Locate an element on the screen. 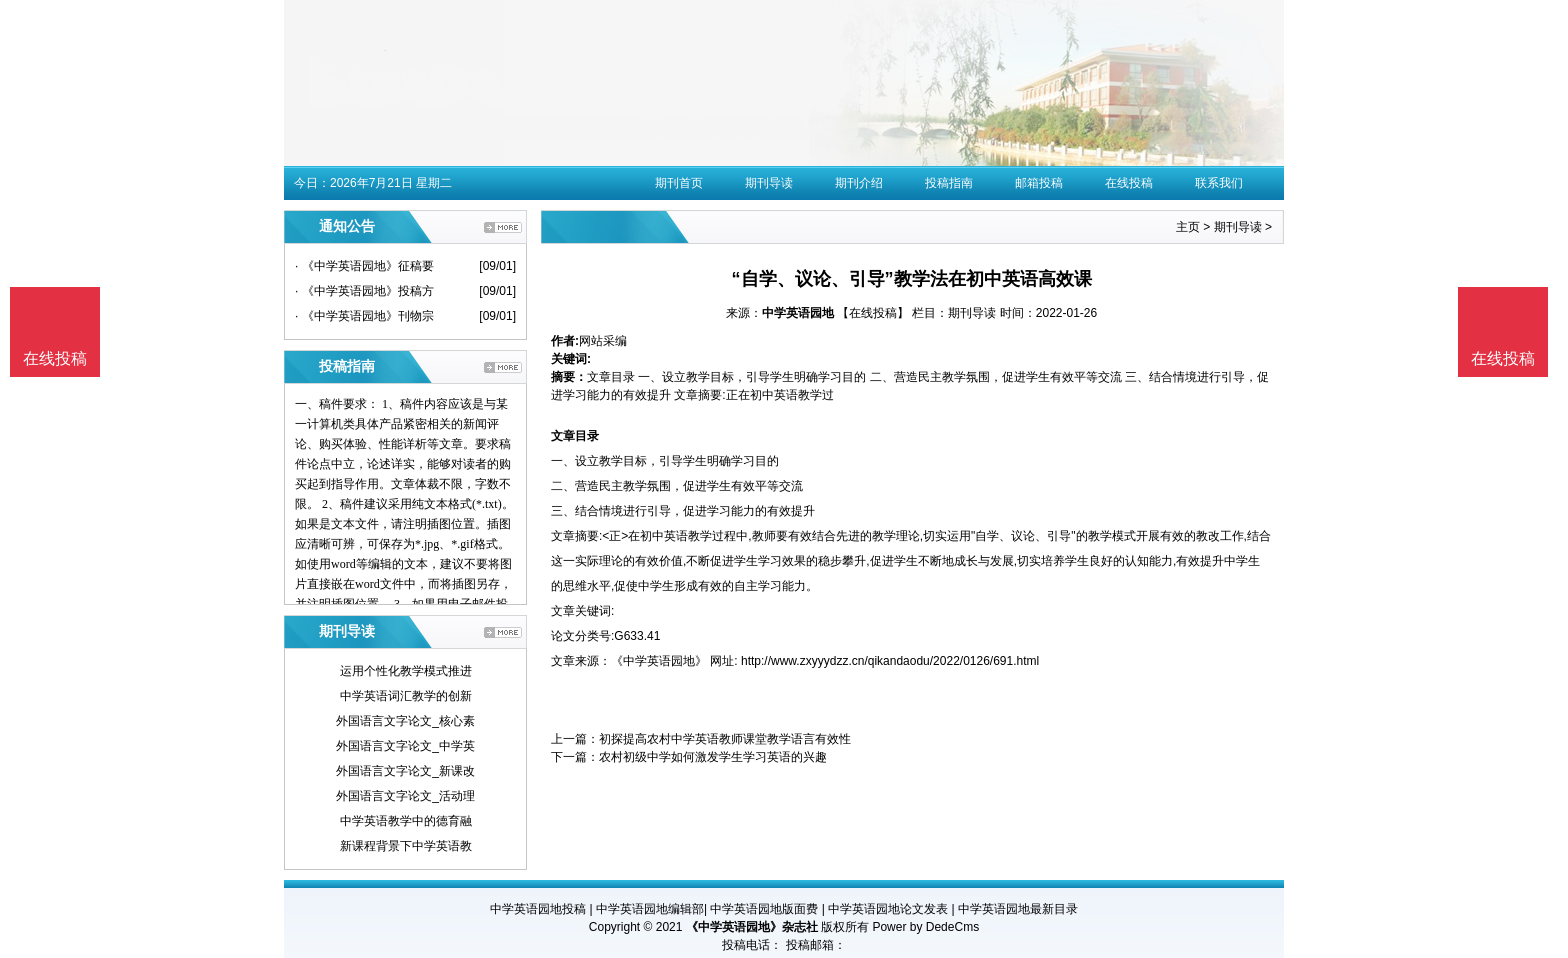  · 《中学英语园地》刊物宗 is located at coordinates (364, 316).